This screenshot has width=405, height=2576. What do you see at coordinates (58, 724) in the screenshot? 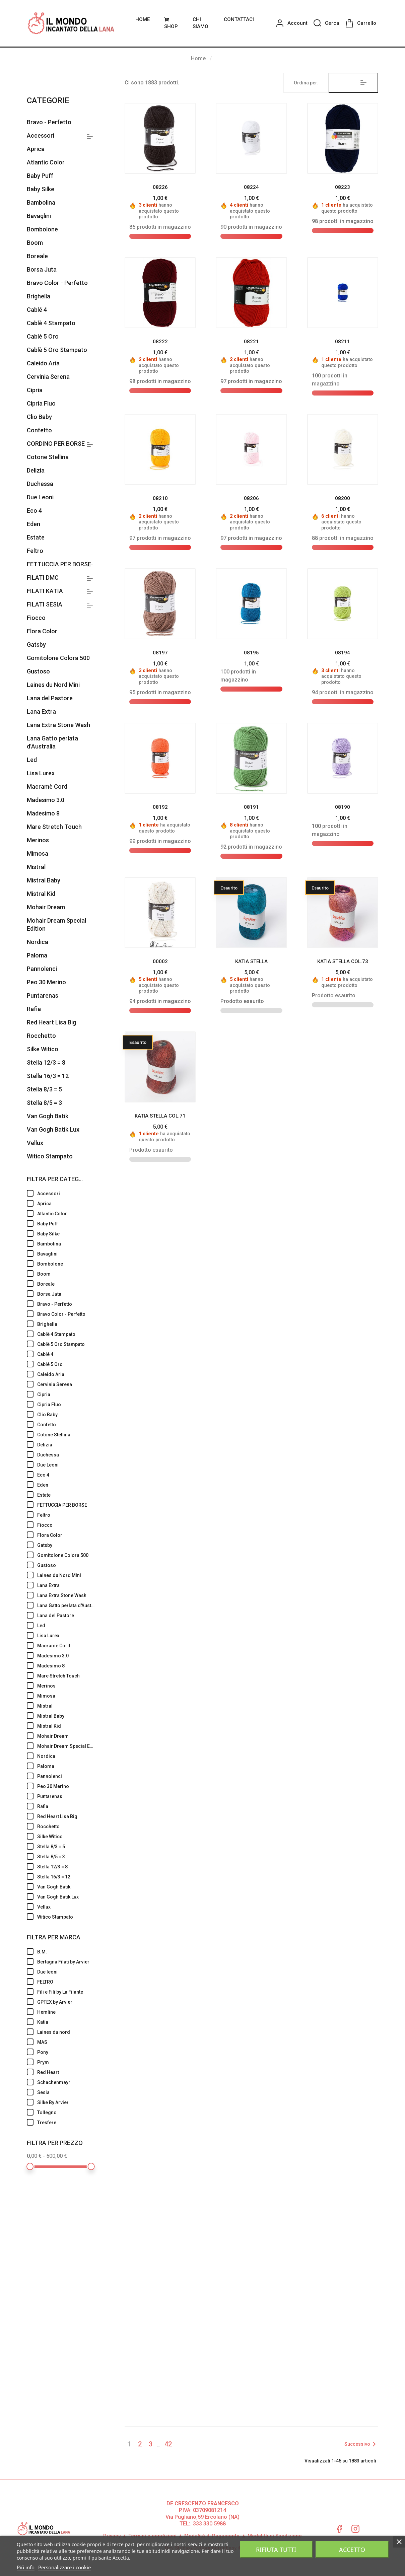
I see `Lana Extra Stone Wash` at bounding box center [58, 724].